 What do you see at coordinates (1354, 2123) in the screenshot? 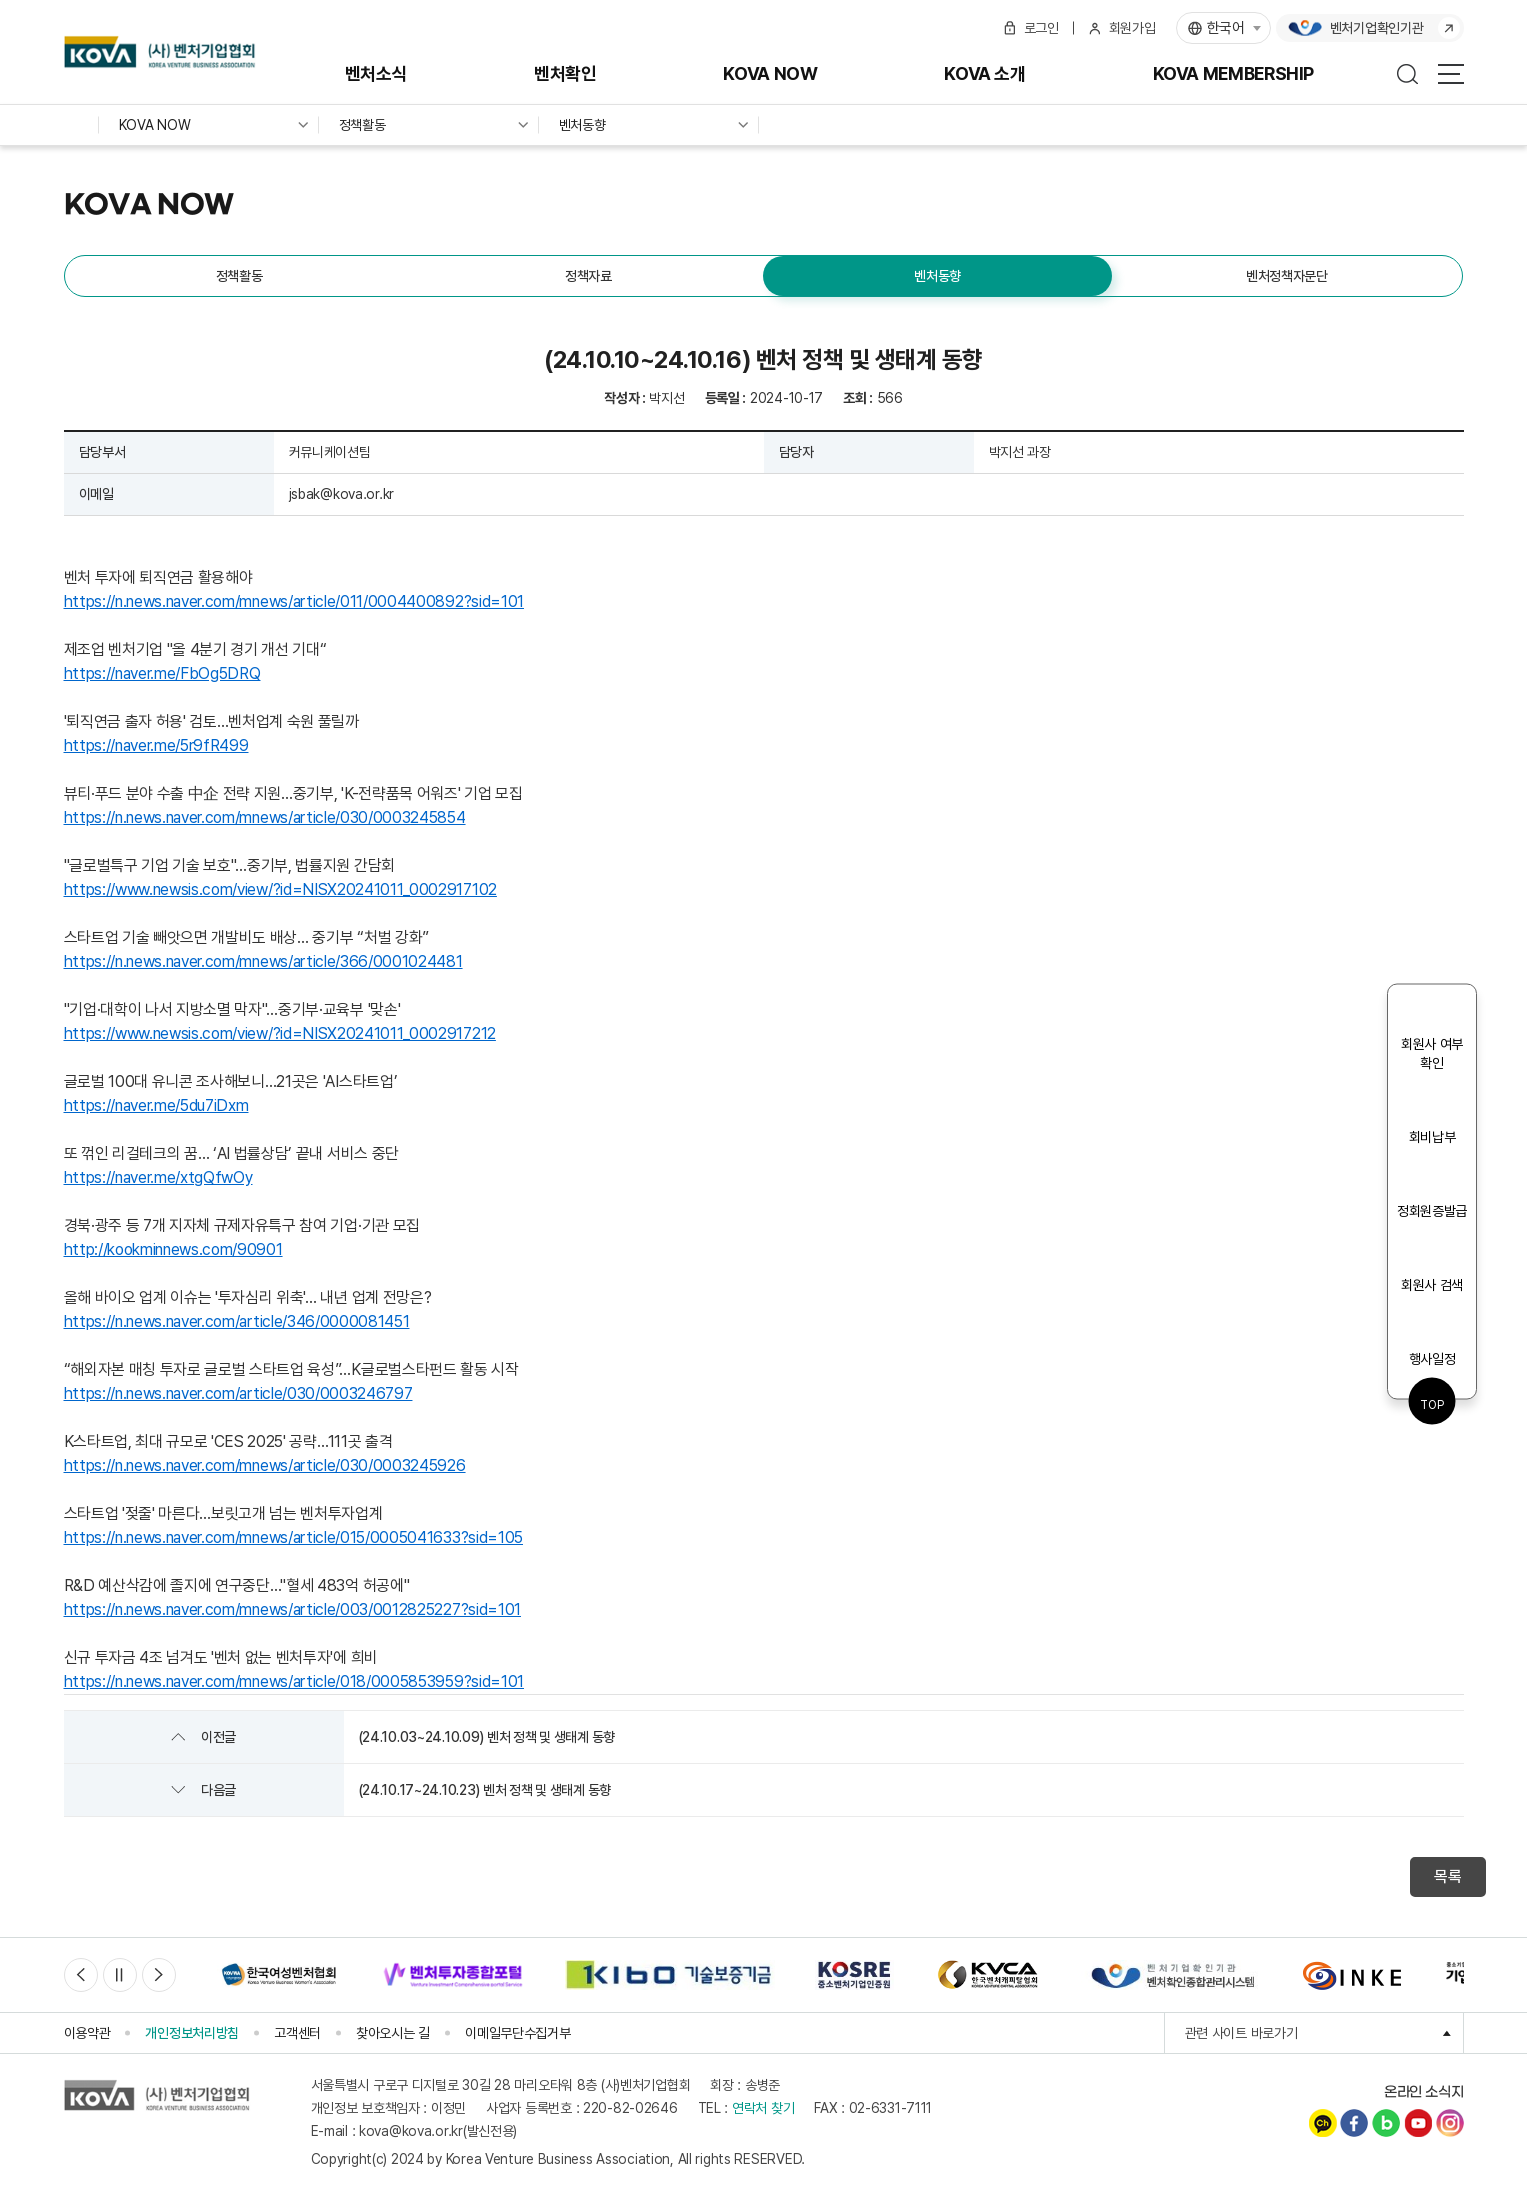
I see `페이스북` at bounding box center [1354, 2123].